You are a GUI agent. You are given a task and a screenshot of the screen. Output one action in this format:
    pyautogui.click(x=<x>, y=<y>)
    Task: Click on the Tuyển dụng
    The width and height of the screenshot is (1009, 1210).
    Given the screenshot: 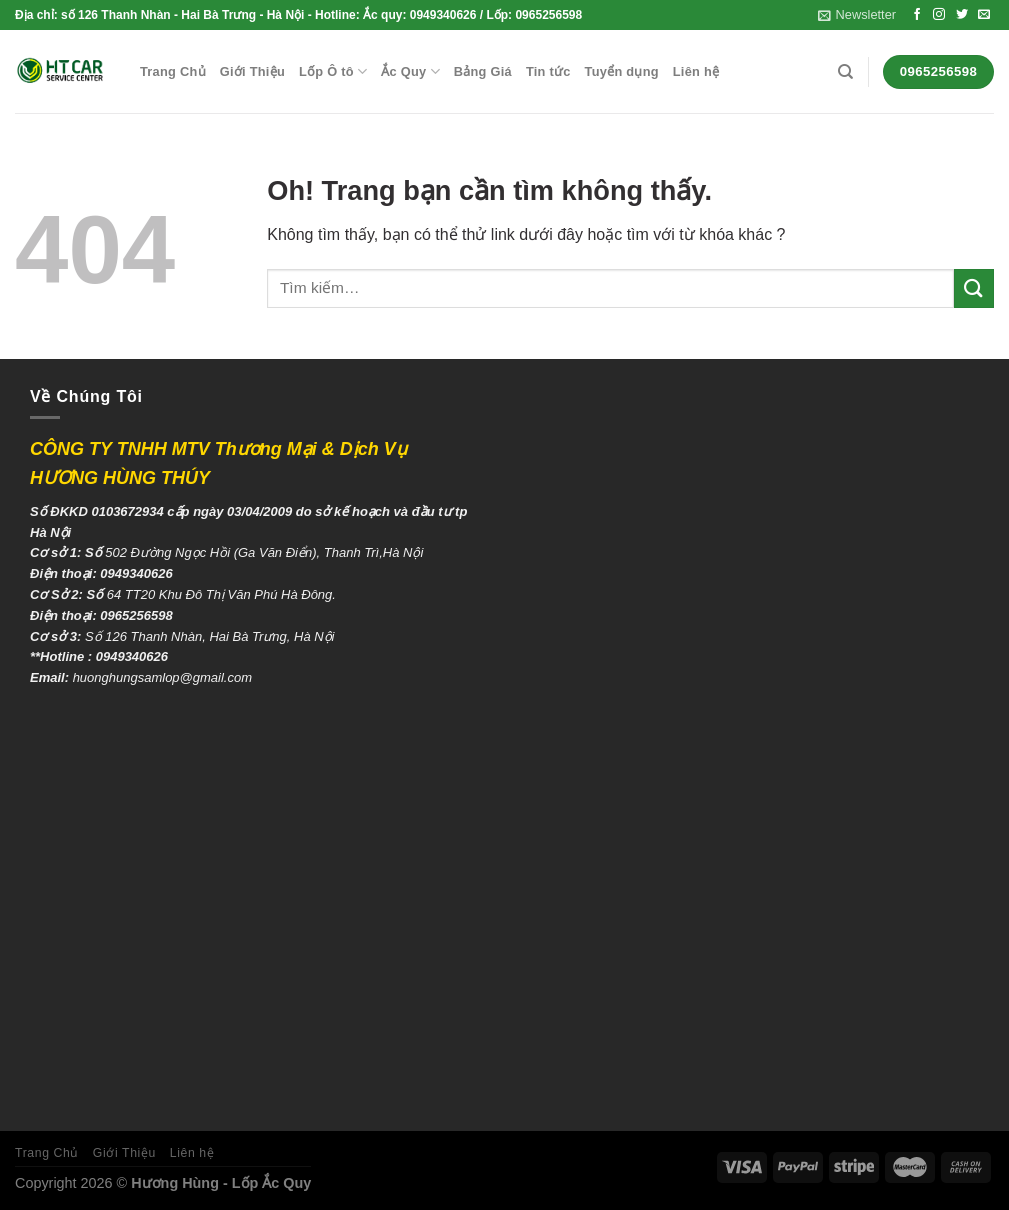 What is the action you would take?
    pyautogui.click(x=622, y=71)
    